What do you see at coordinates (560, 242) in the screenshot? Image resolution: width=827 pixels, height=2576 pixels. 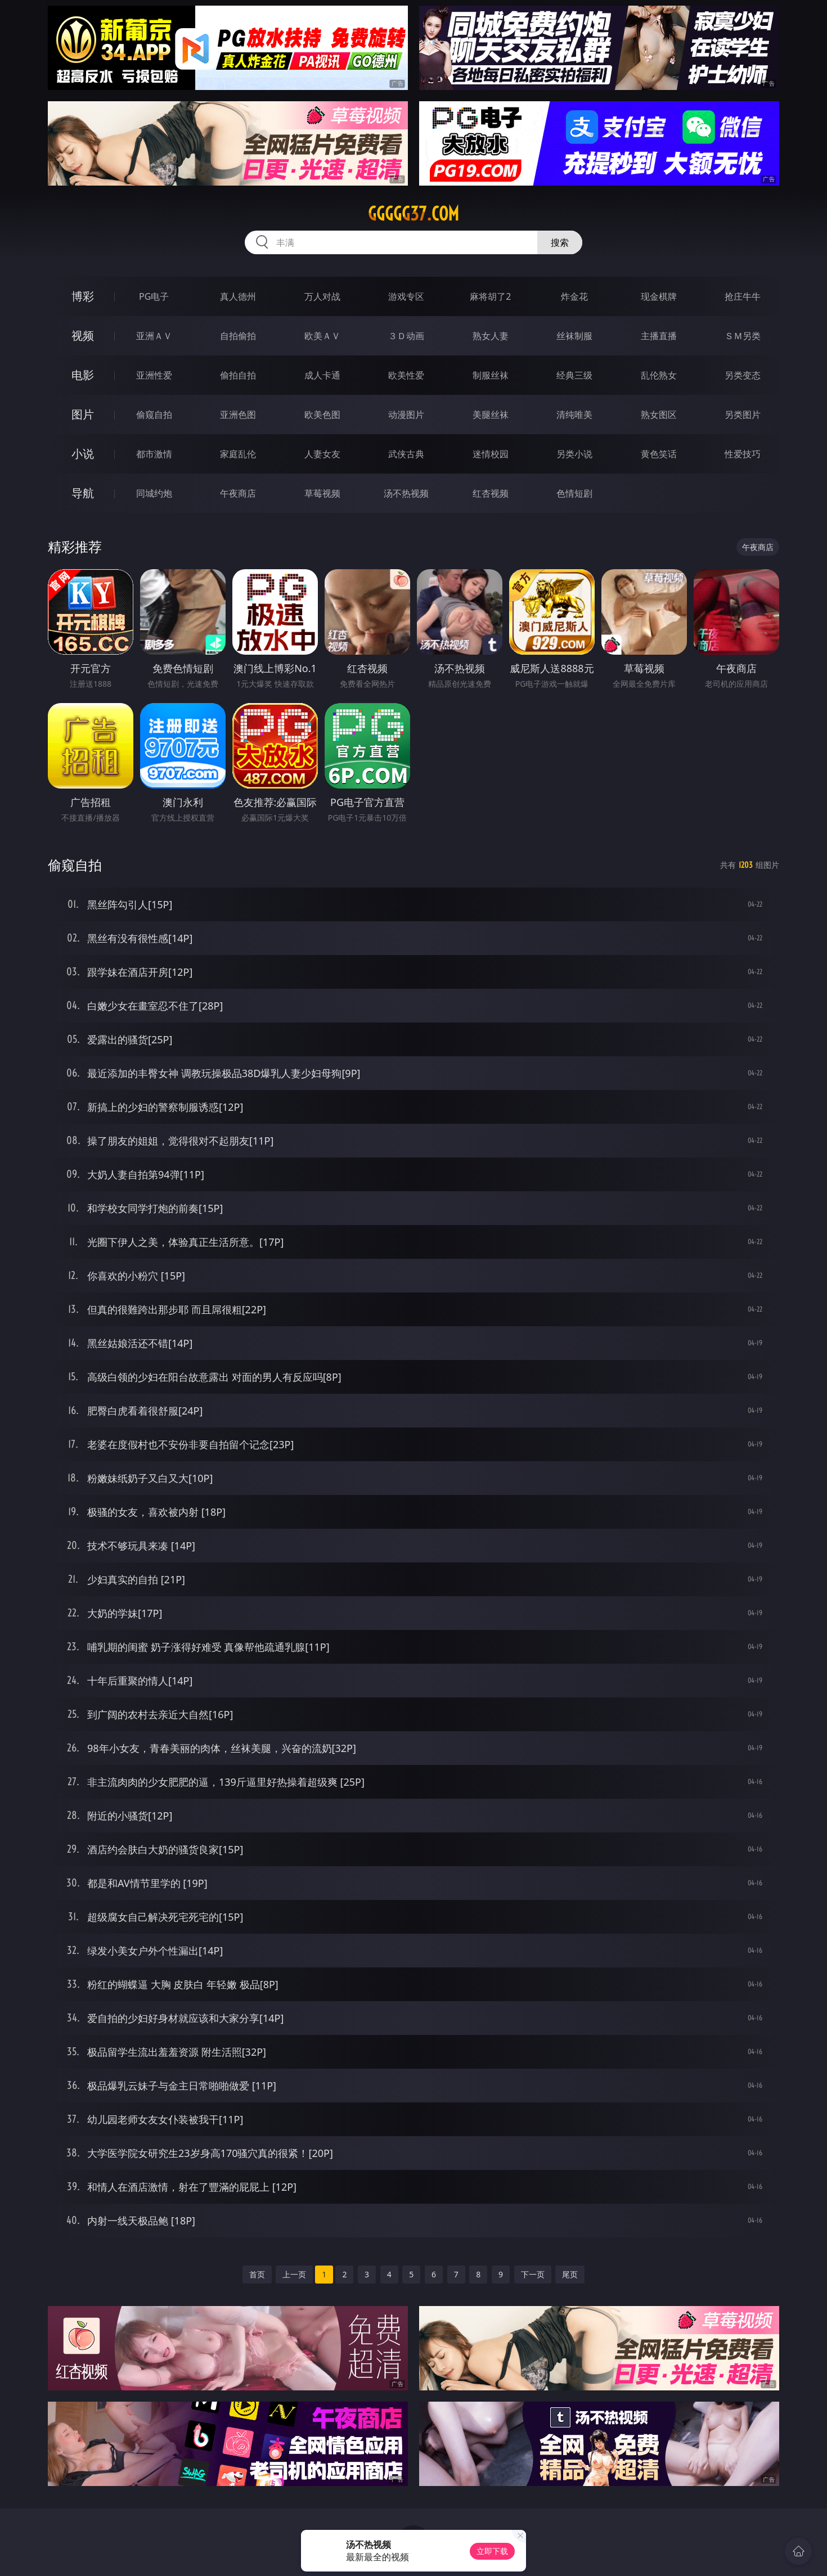 I see `搜索` at bounding box center [560, 242].